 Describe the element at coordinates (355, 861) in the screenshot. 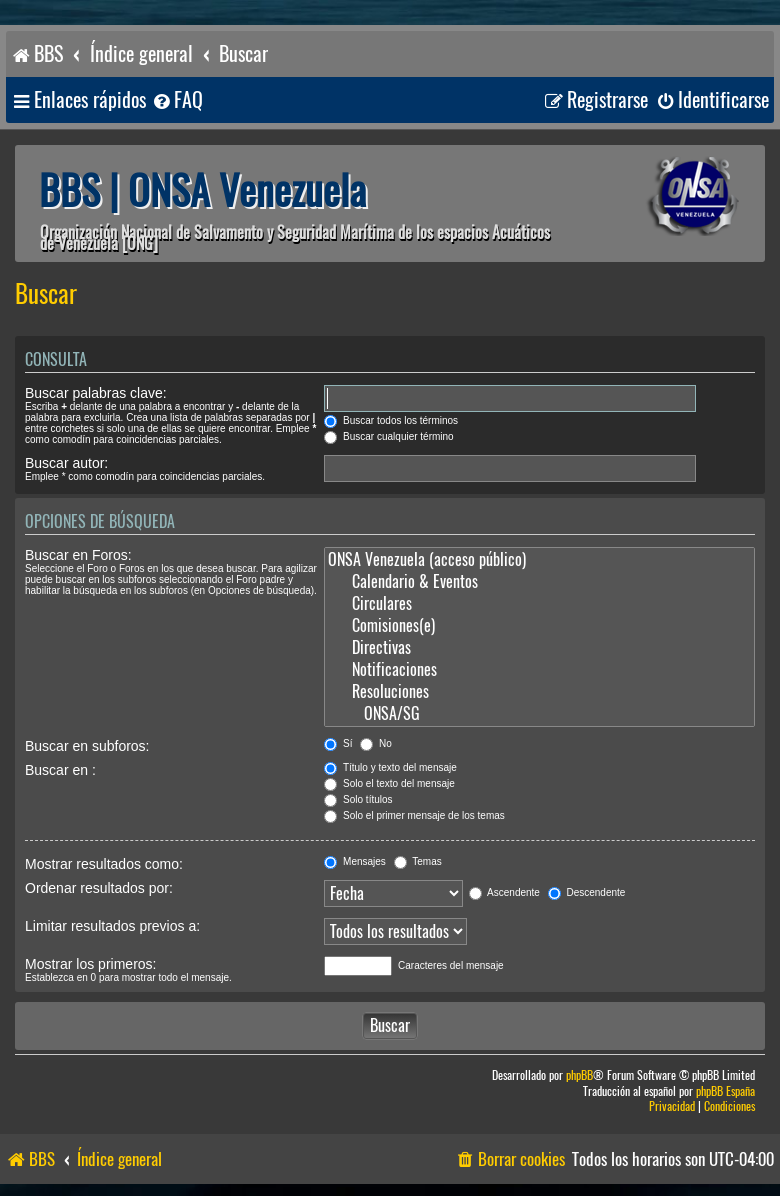

I see `Mensajes` at that location.